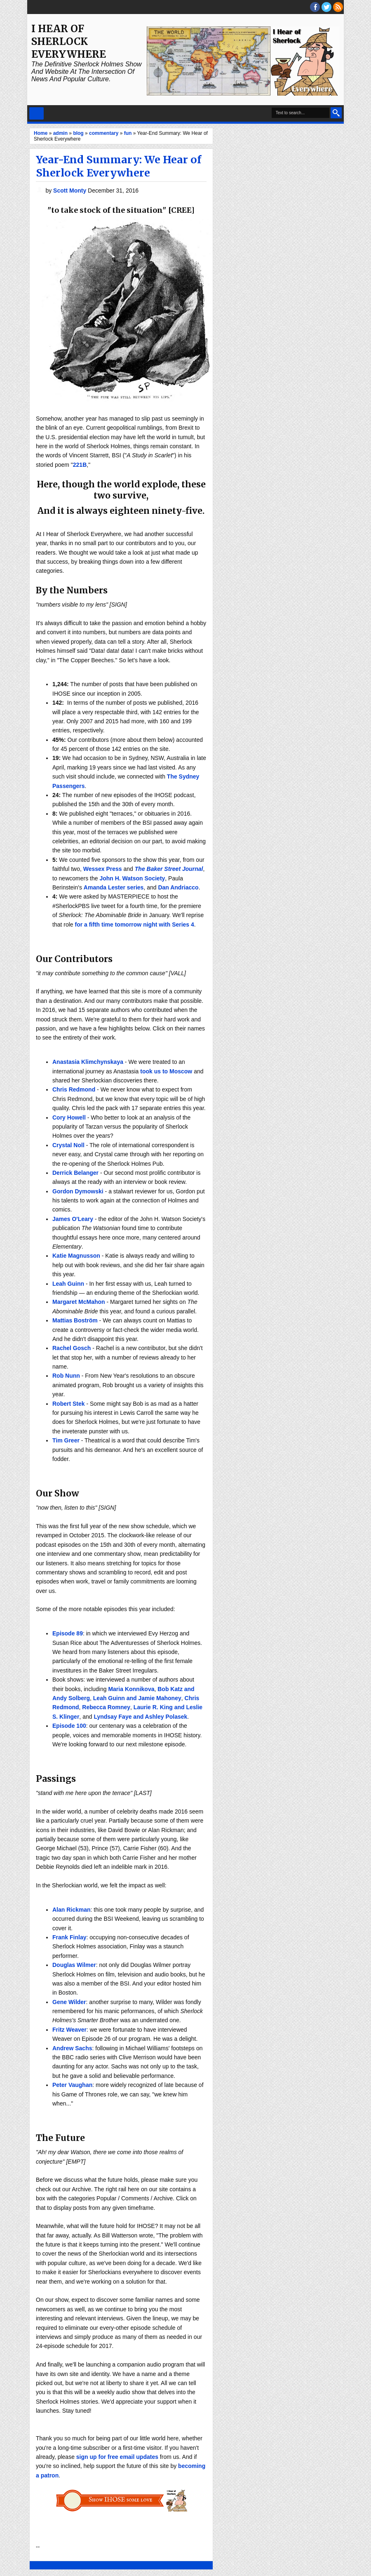 The image size is (371, 2576). I want to click on Chris Redmond, so click(73, 1089).